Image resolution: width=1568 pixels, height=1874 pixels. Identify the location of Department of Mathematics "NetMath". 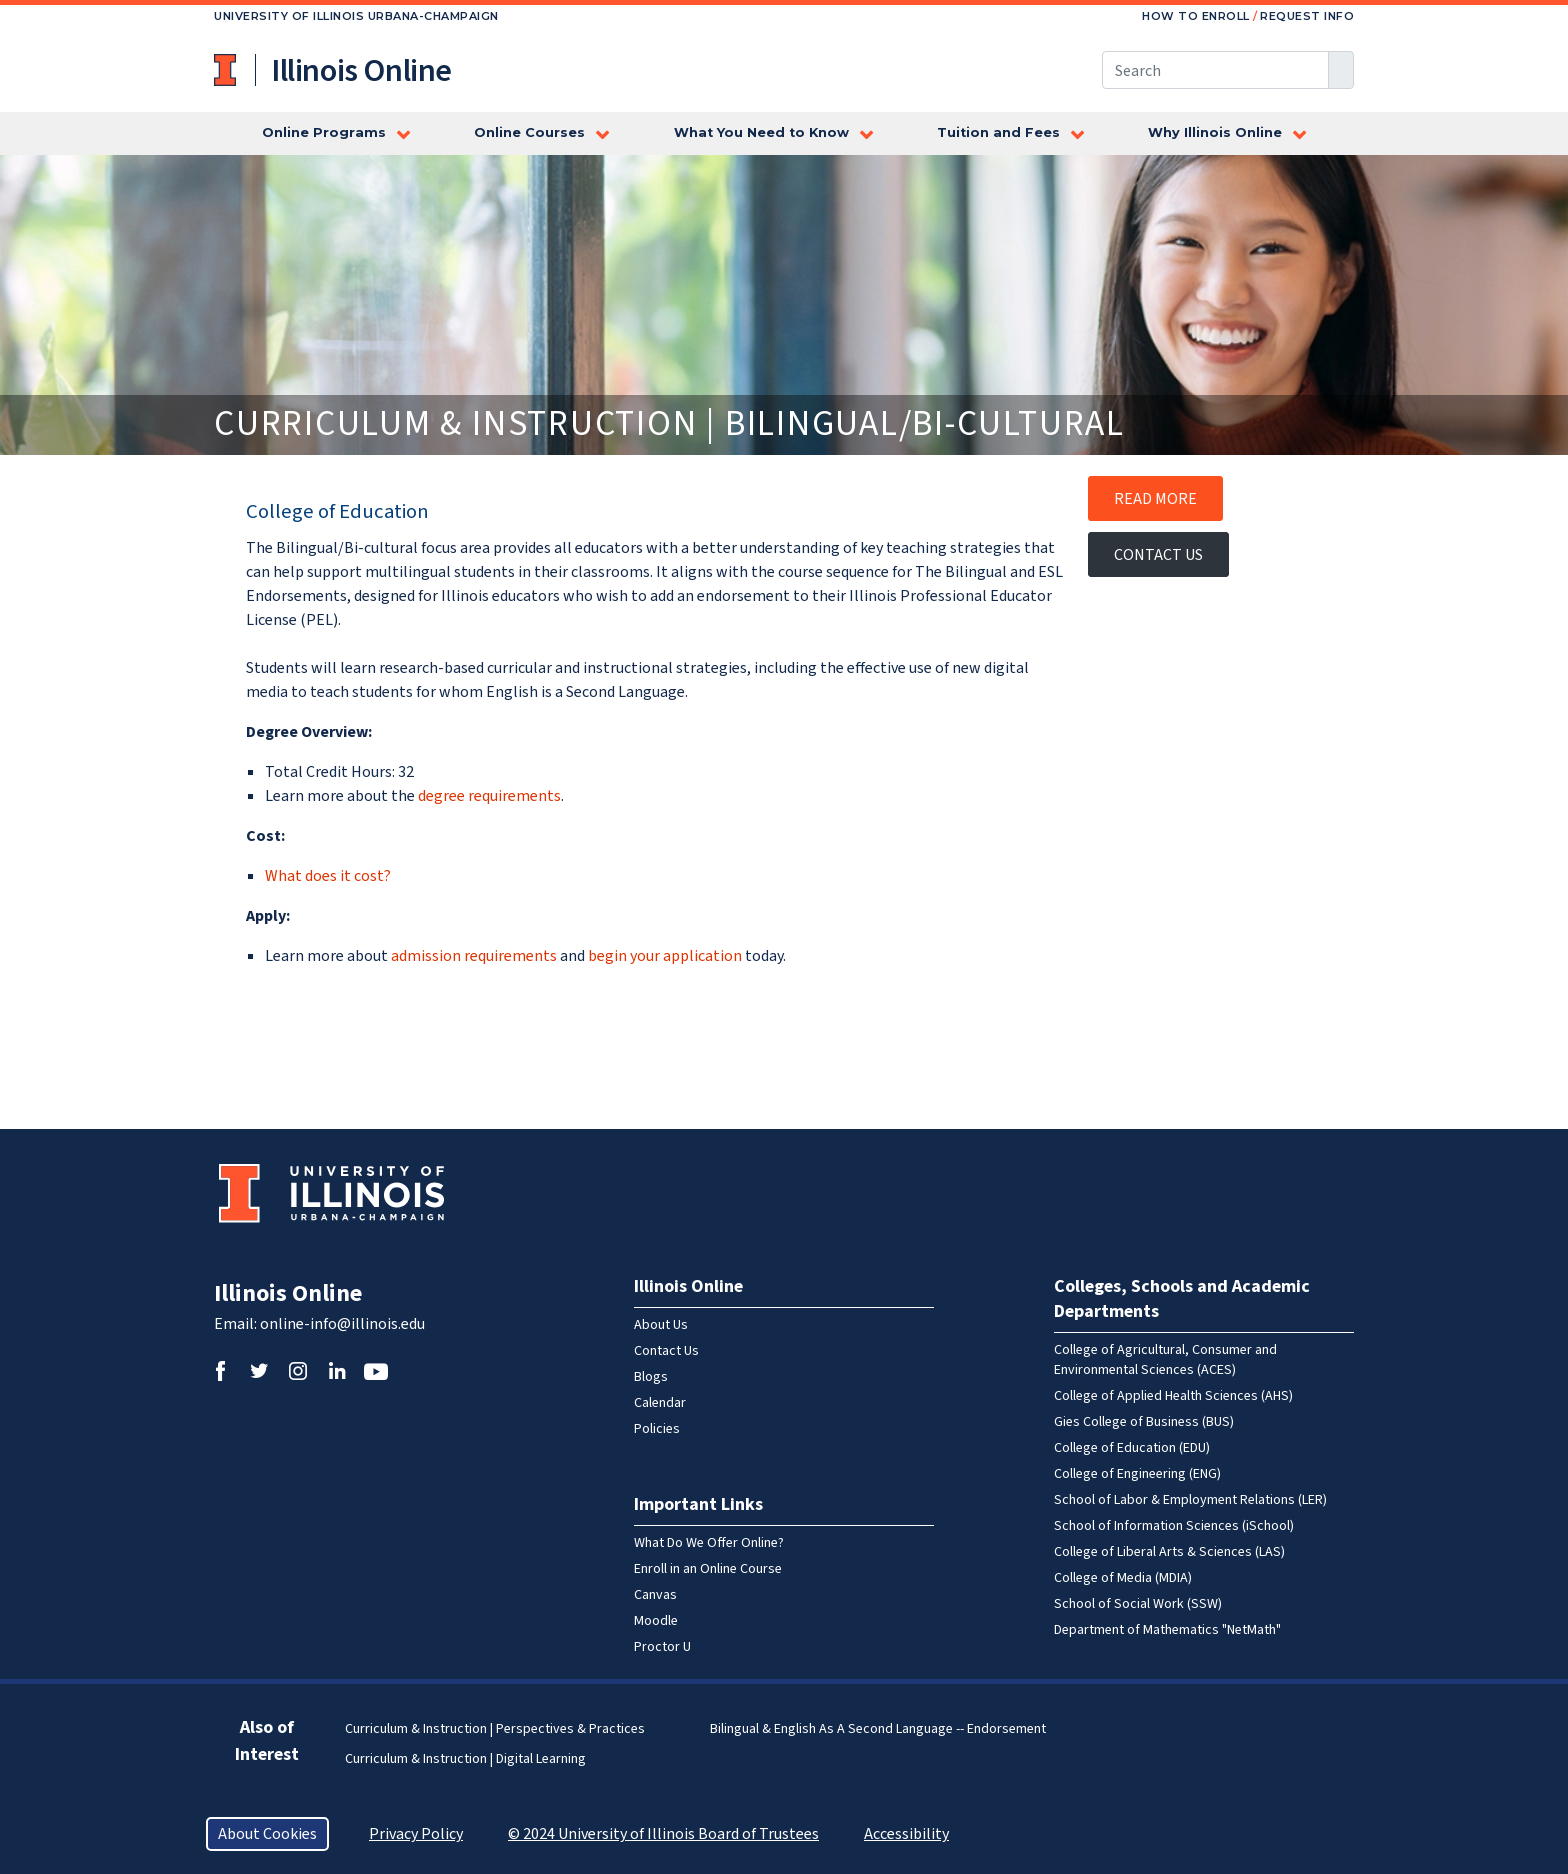
(1167, 1630).